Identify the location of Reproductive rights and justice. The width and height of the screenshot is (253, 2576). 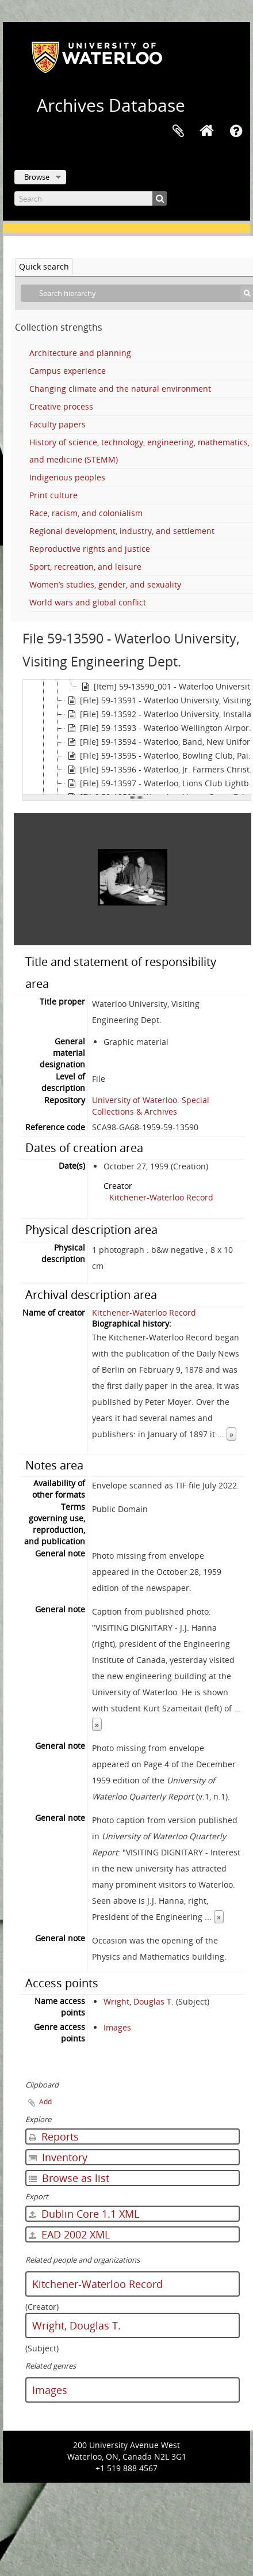
(89, 548).